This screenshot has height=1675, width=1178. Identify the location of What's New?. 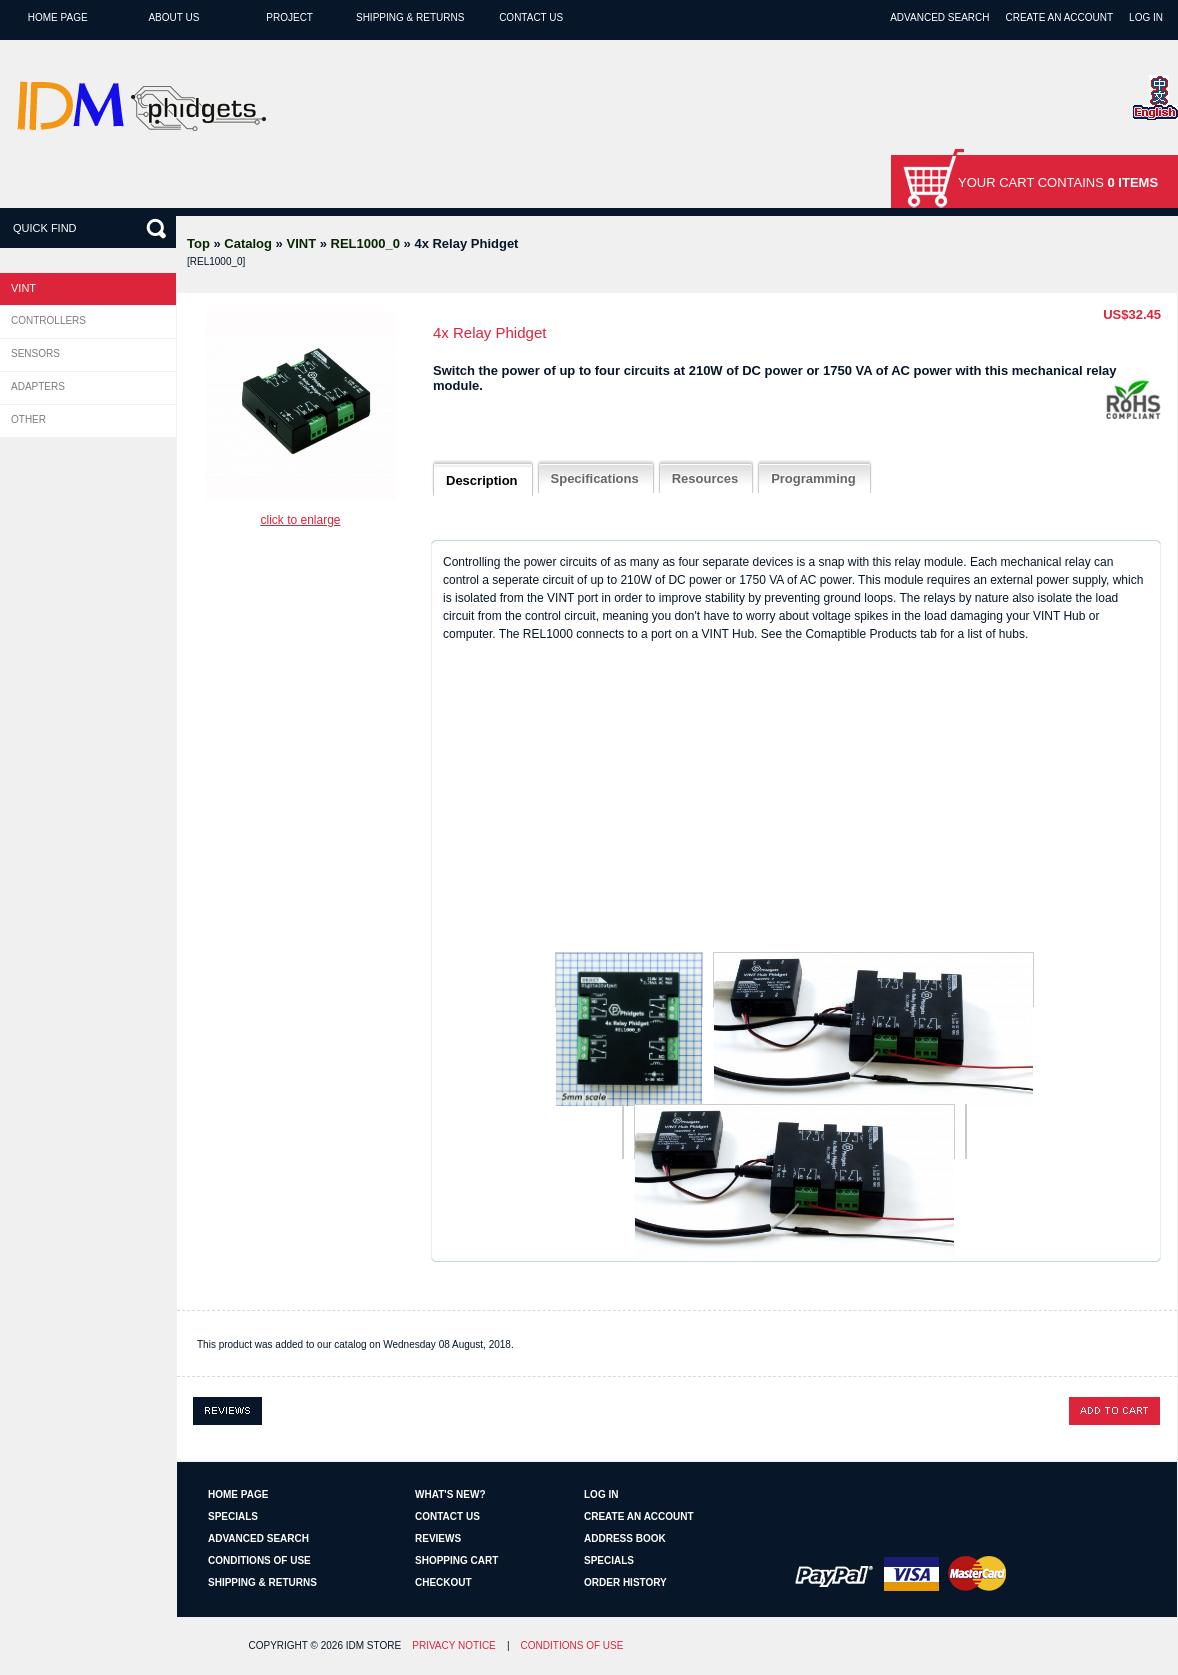
(450, 1494).